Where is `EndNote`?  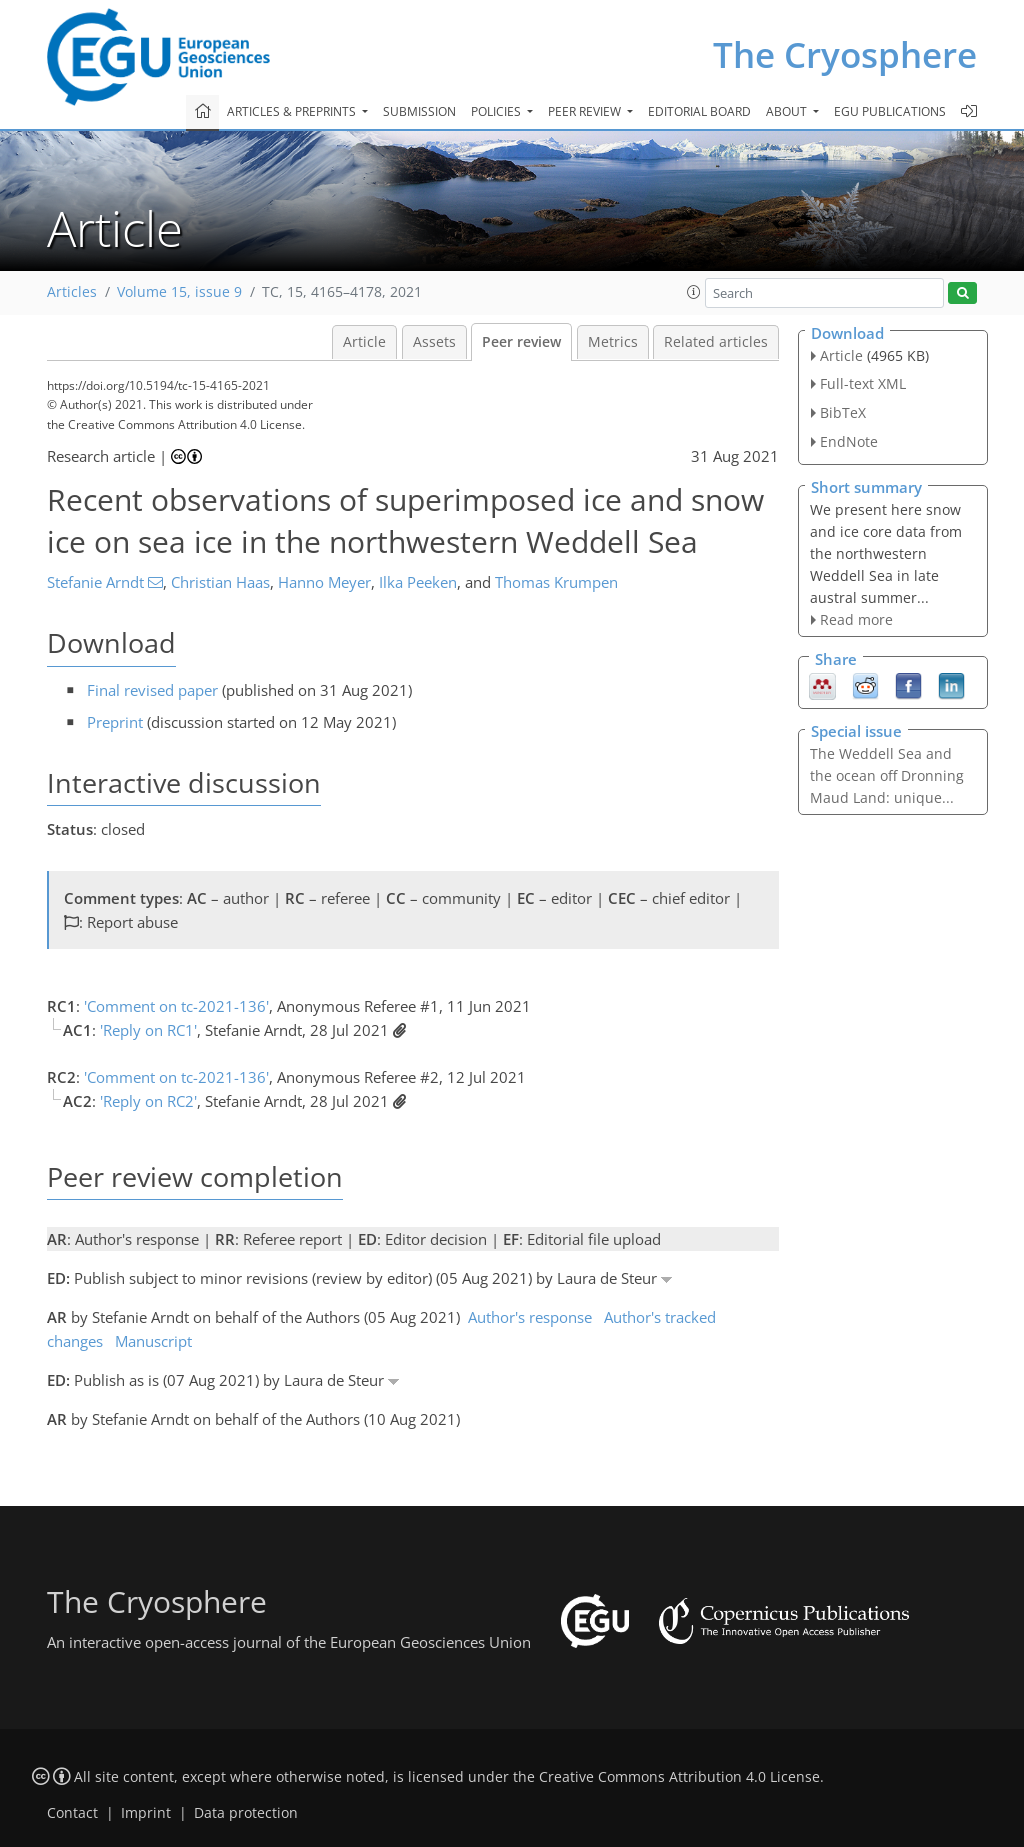
EndNote is located at coordinates (849, 441).